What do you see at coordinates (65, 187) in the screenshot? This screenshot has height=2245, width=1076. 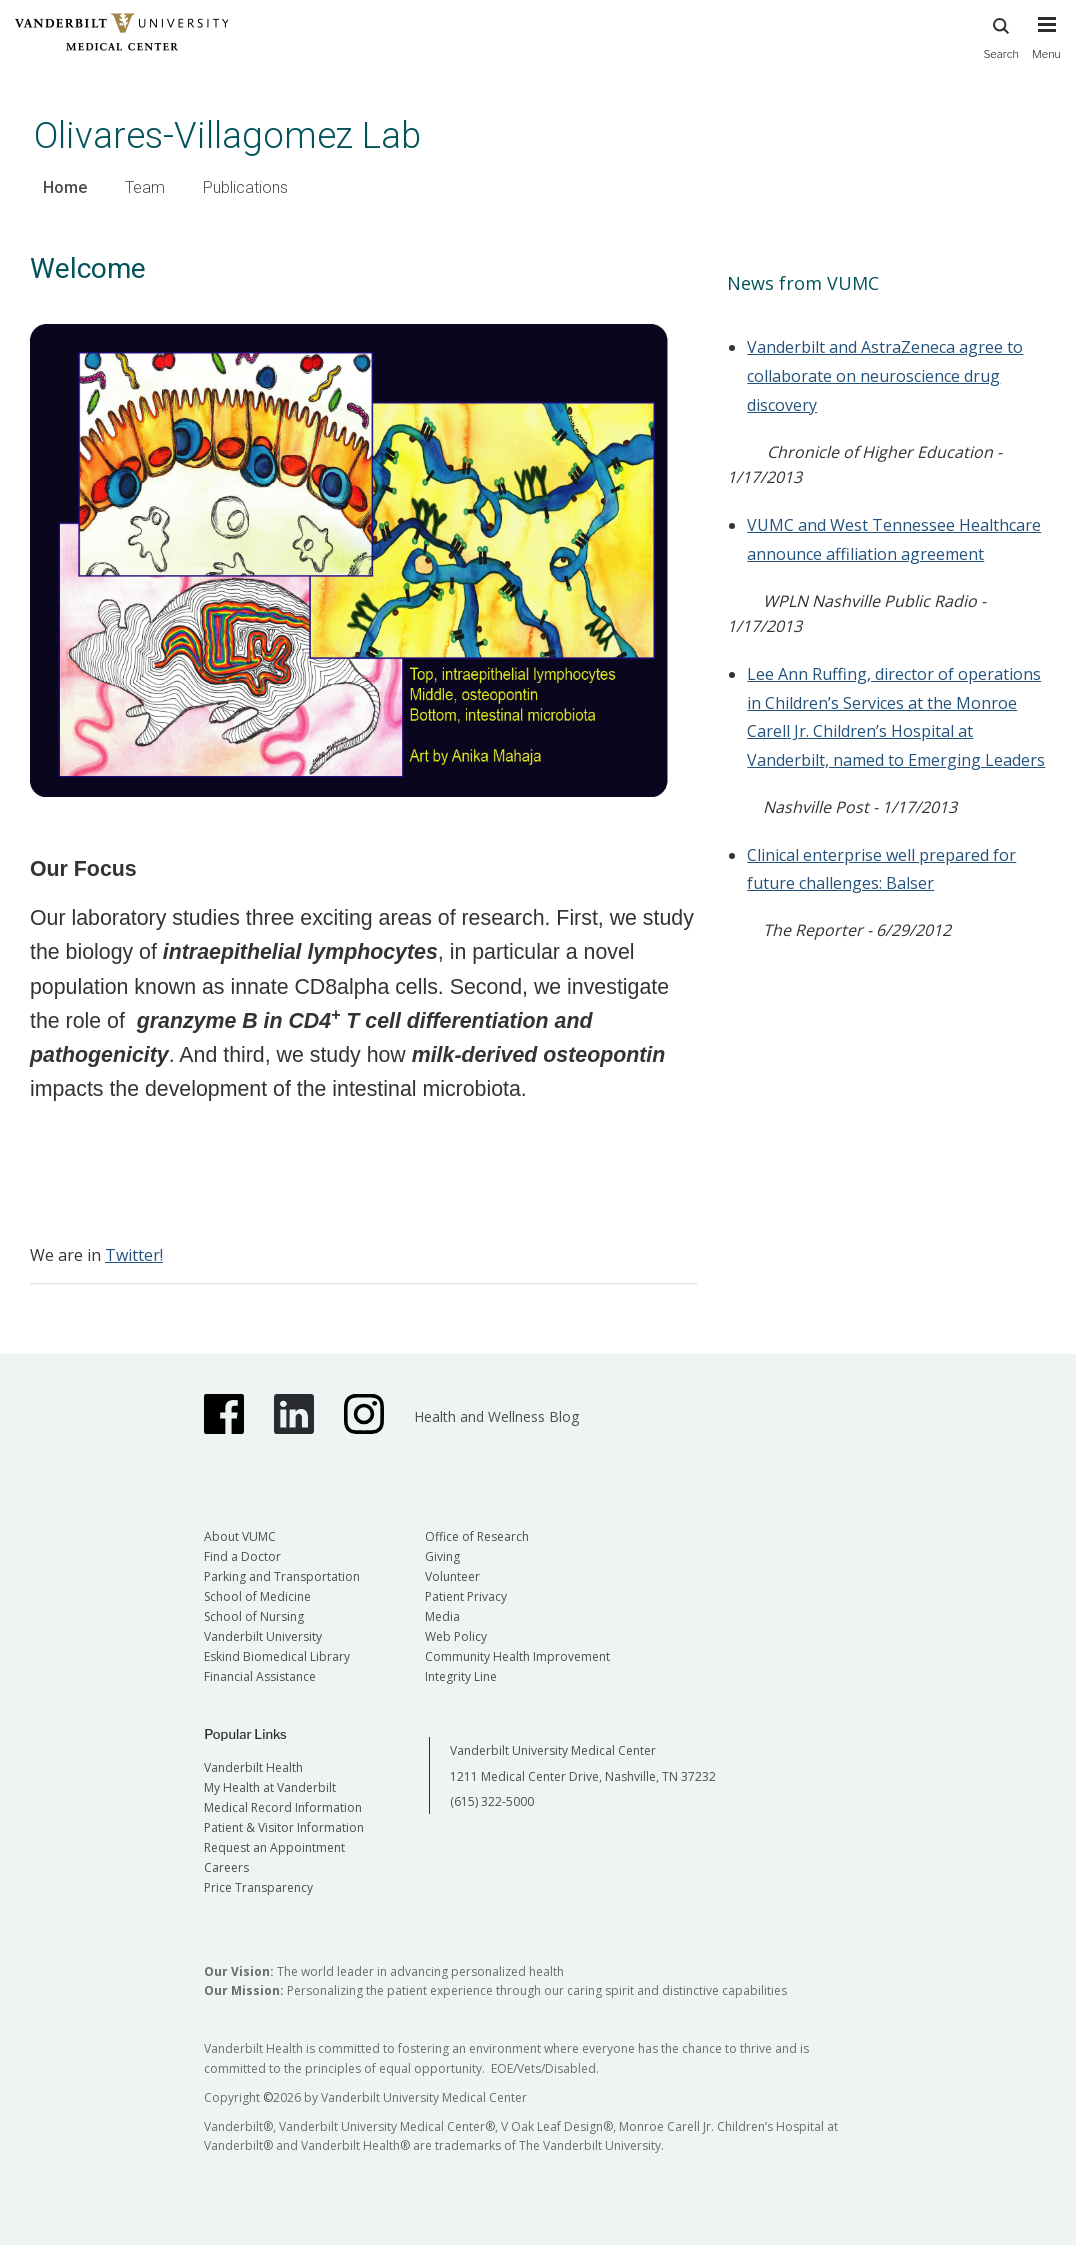 I see `Home` at bounding box center [65, 187].